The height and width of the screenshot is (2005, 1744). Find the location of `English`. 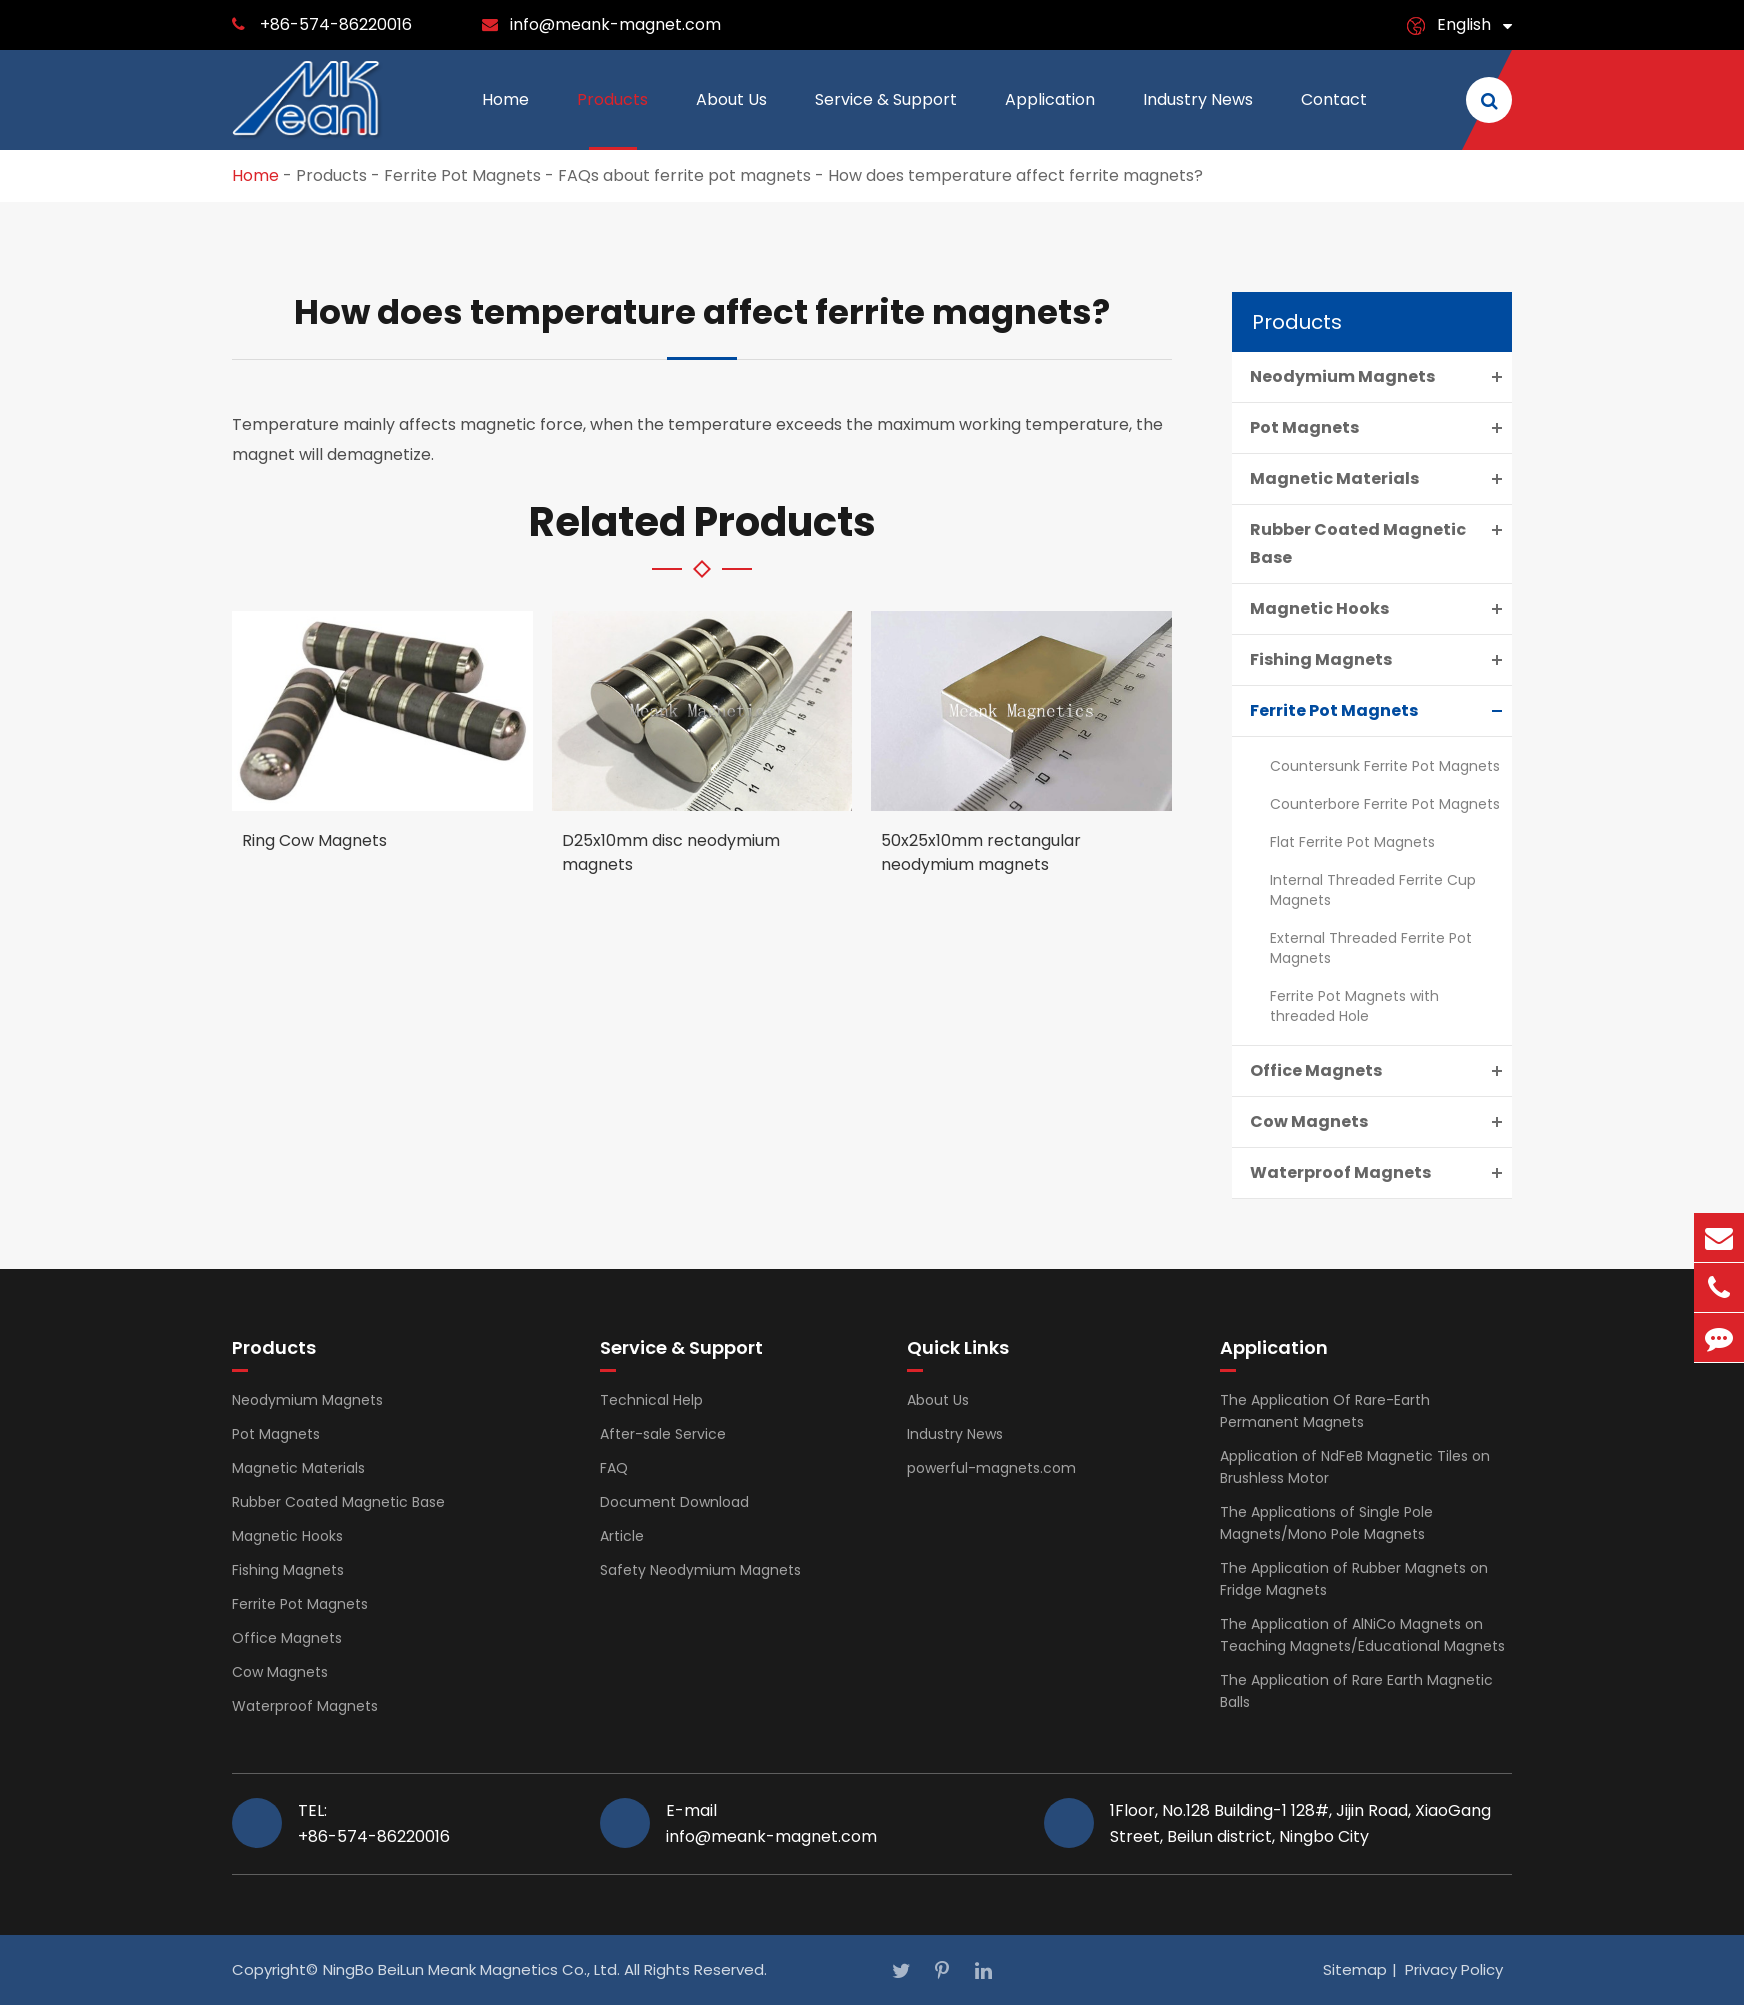

English is located at coordinates (1464, 24).